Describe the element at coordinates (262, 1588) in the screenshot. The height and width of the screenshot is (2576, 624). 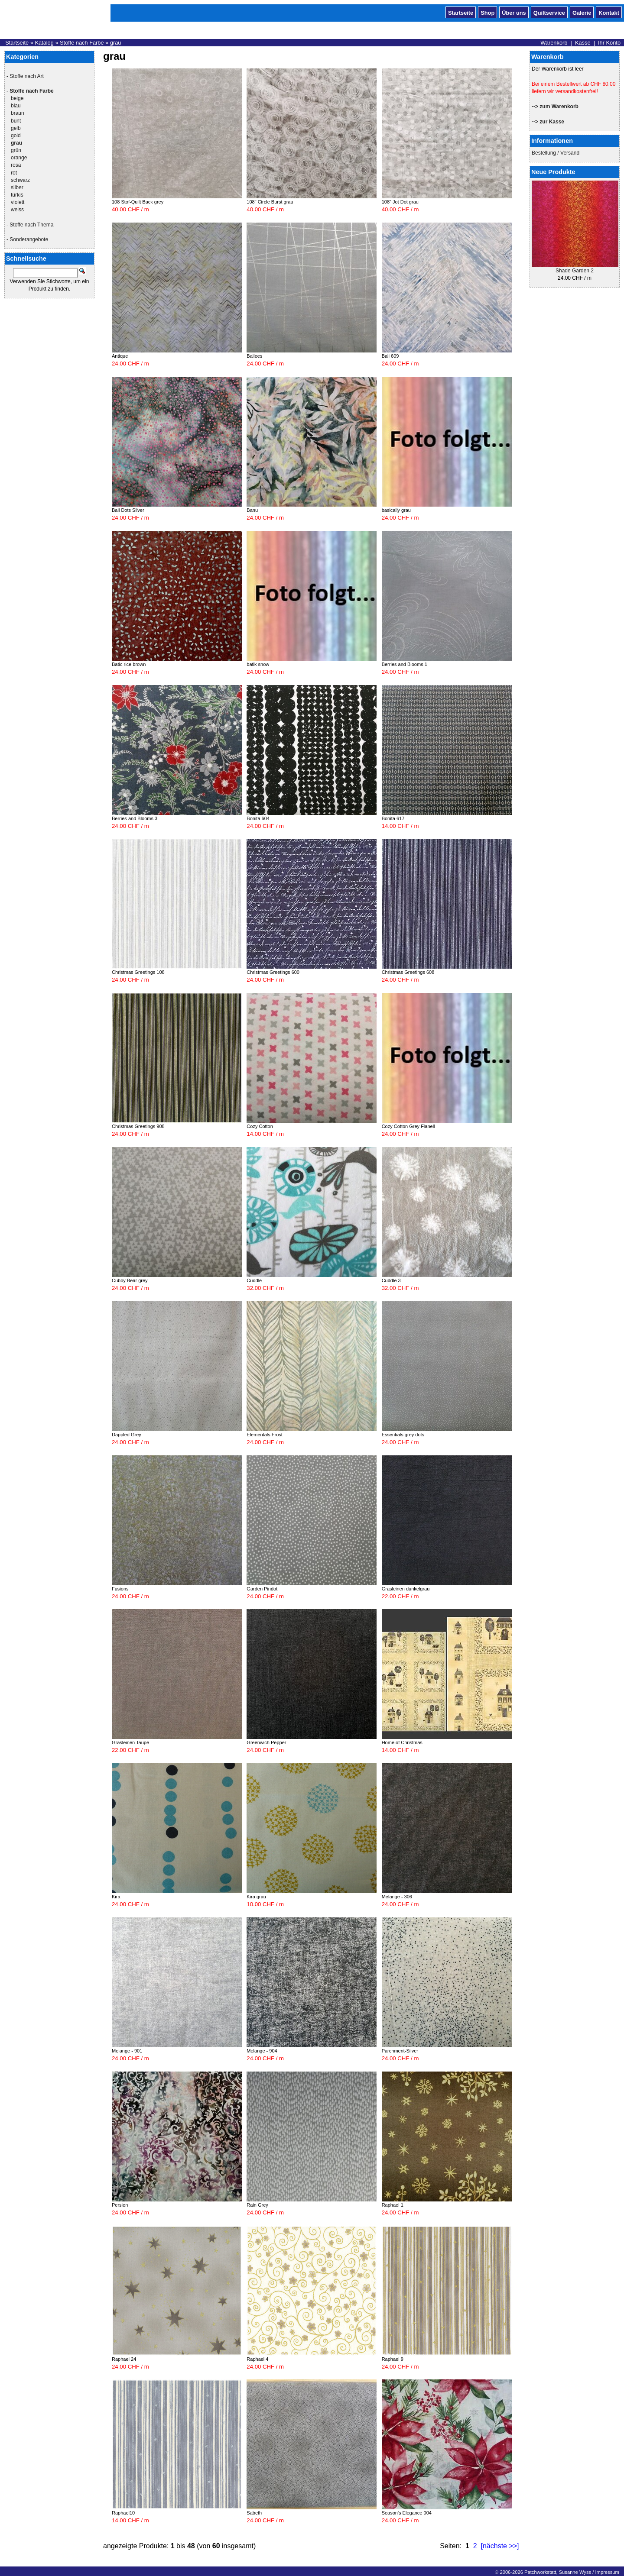
I see `Garden Pindot` at that location.